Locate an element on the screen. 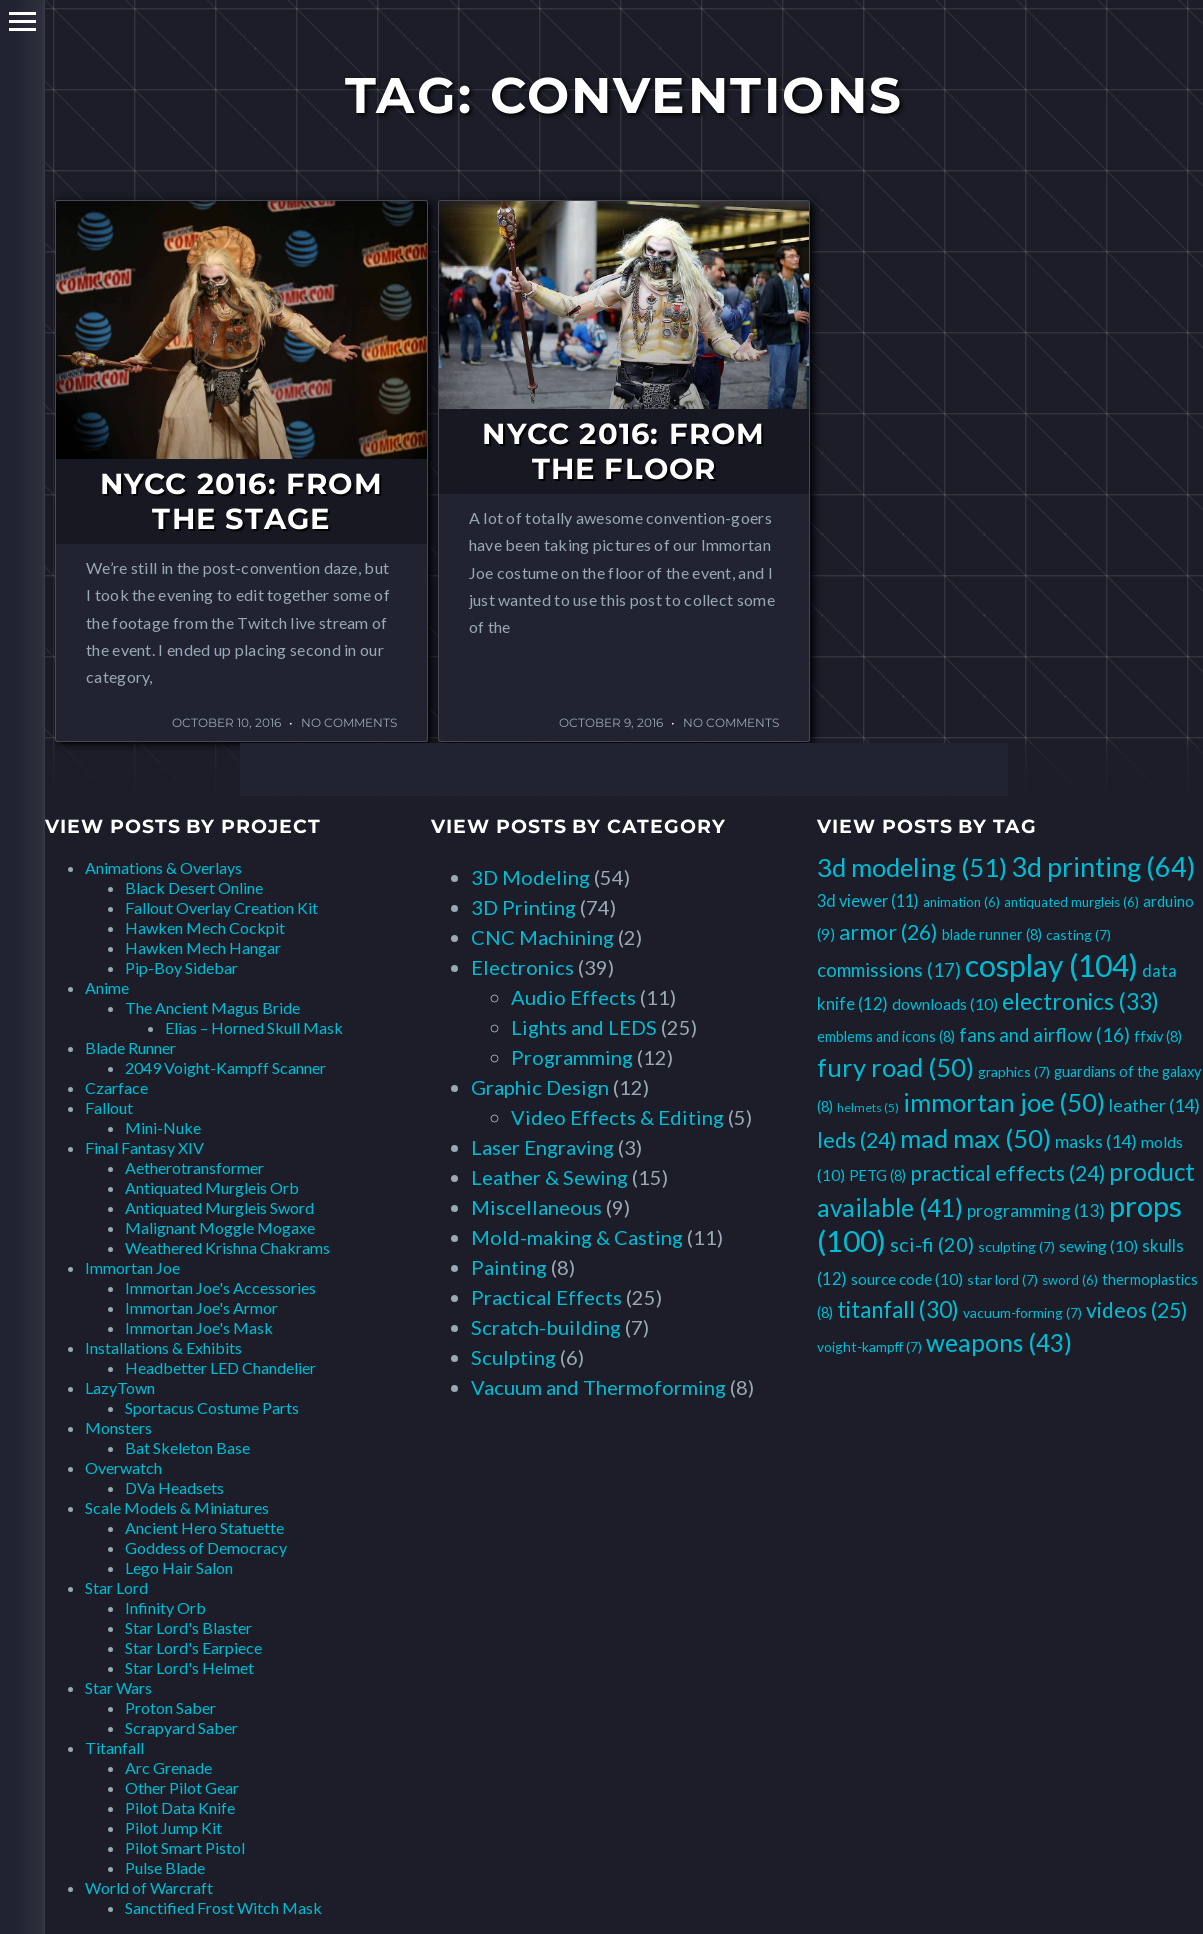 The image size is (1203, 1934). Lego Hair Salon is located at coordinates (179, 1567).